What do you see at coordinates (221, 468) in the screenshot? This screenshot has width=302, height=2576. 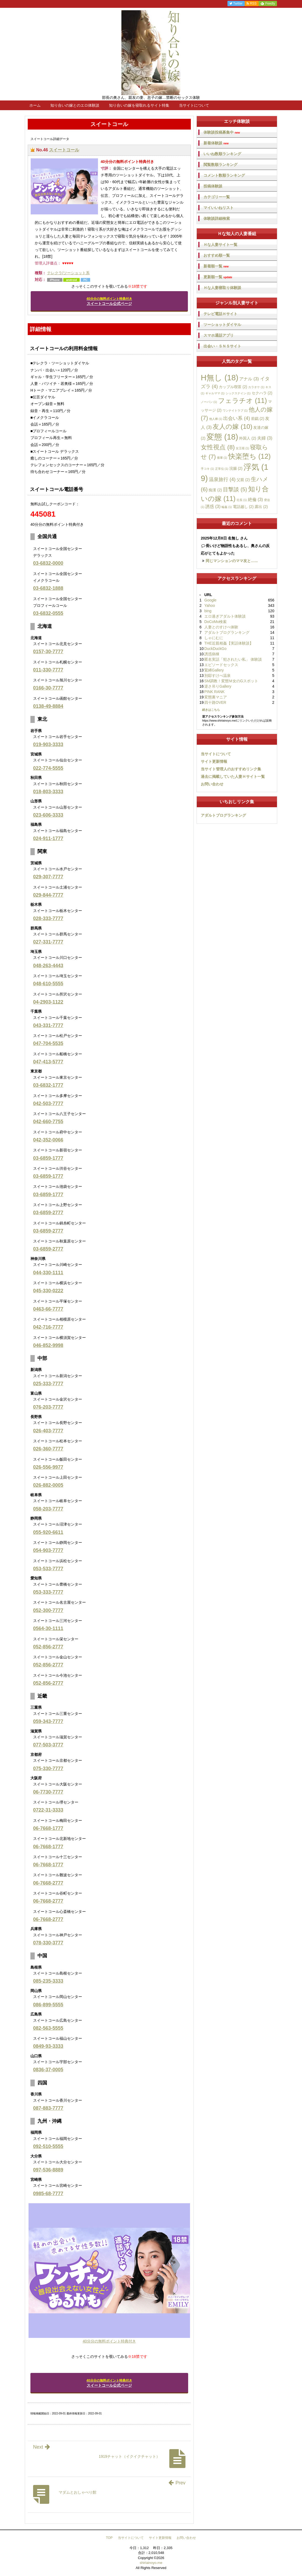 I see `正常位 [正常位 (1個の項目)]` at bounding box center [221, 468].